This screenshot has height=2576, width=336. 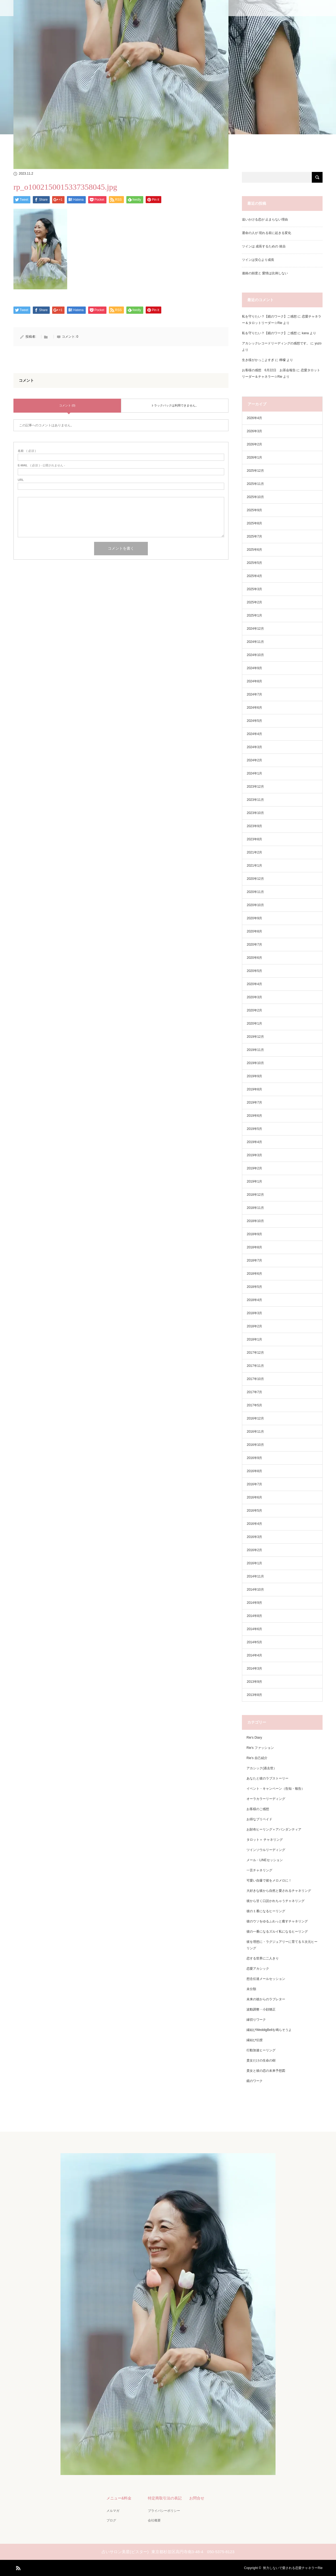 I want to click on 2023年11月, so click(x=255, y=800).